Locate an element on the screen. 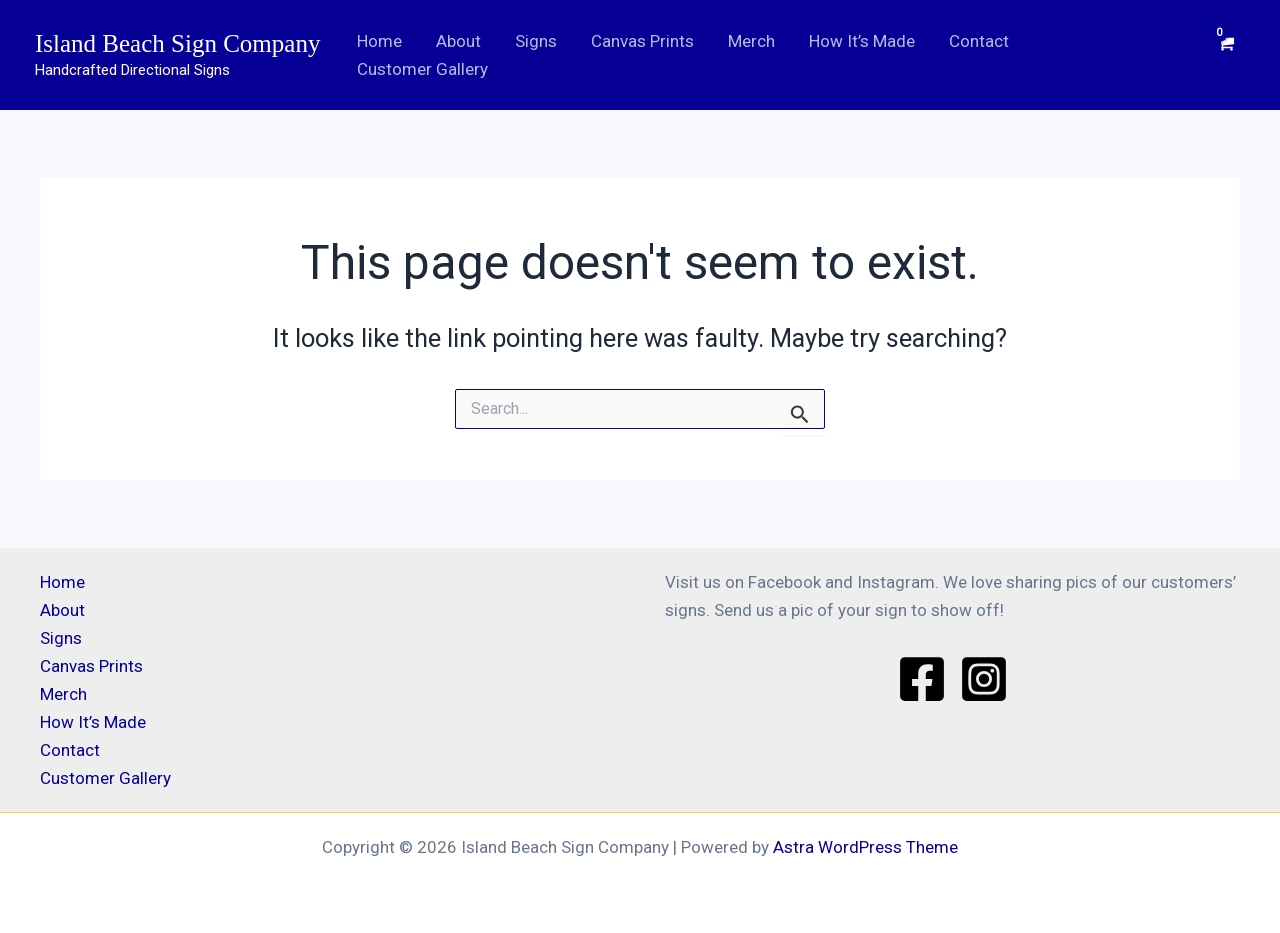  Home is located at coordinates (379, 41).